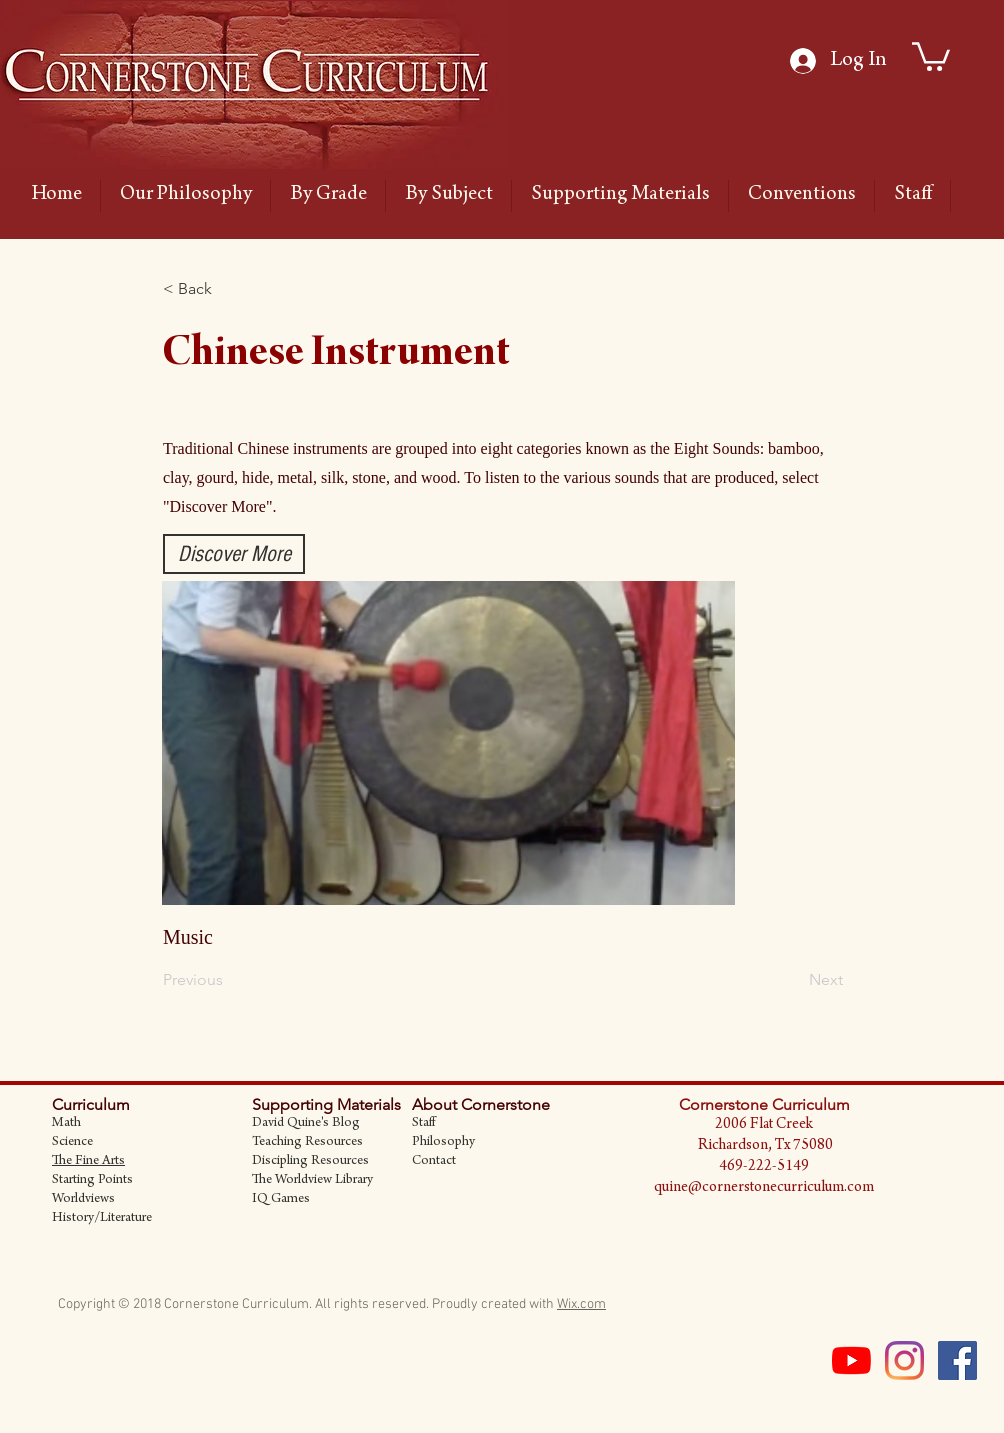  I want to click on [YouTube], so click(851, 1360).